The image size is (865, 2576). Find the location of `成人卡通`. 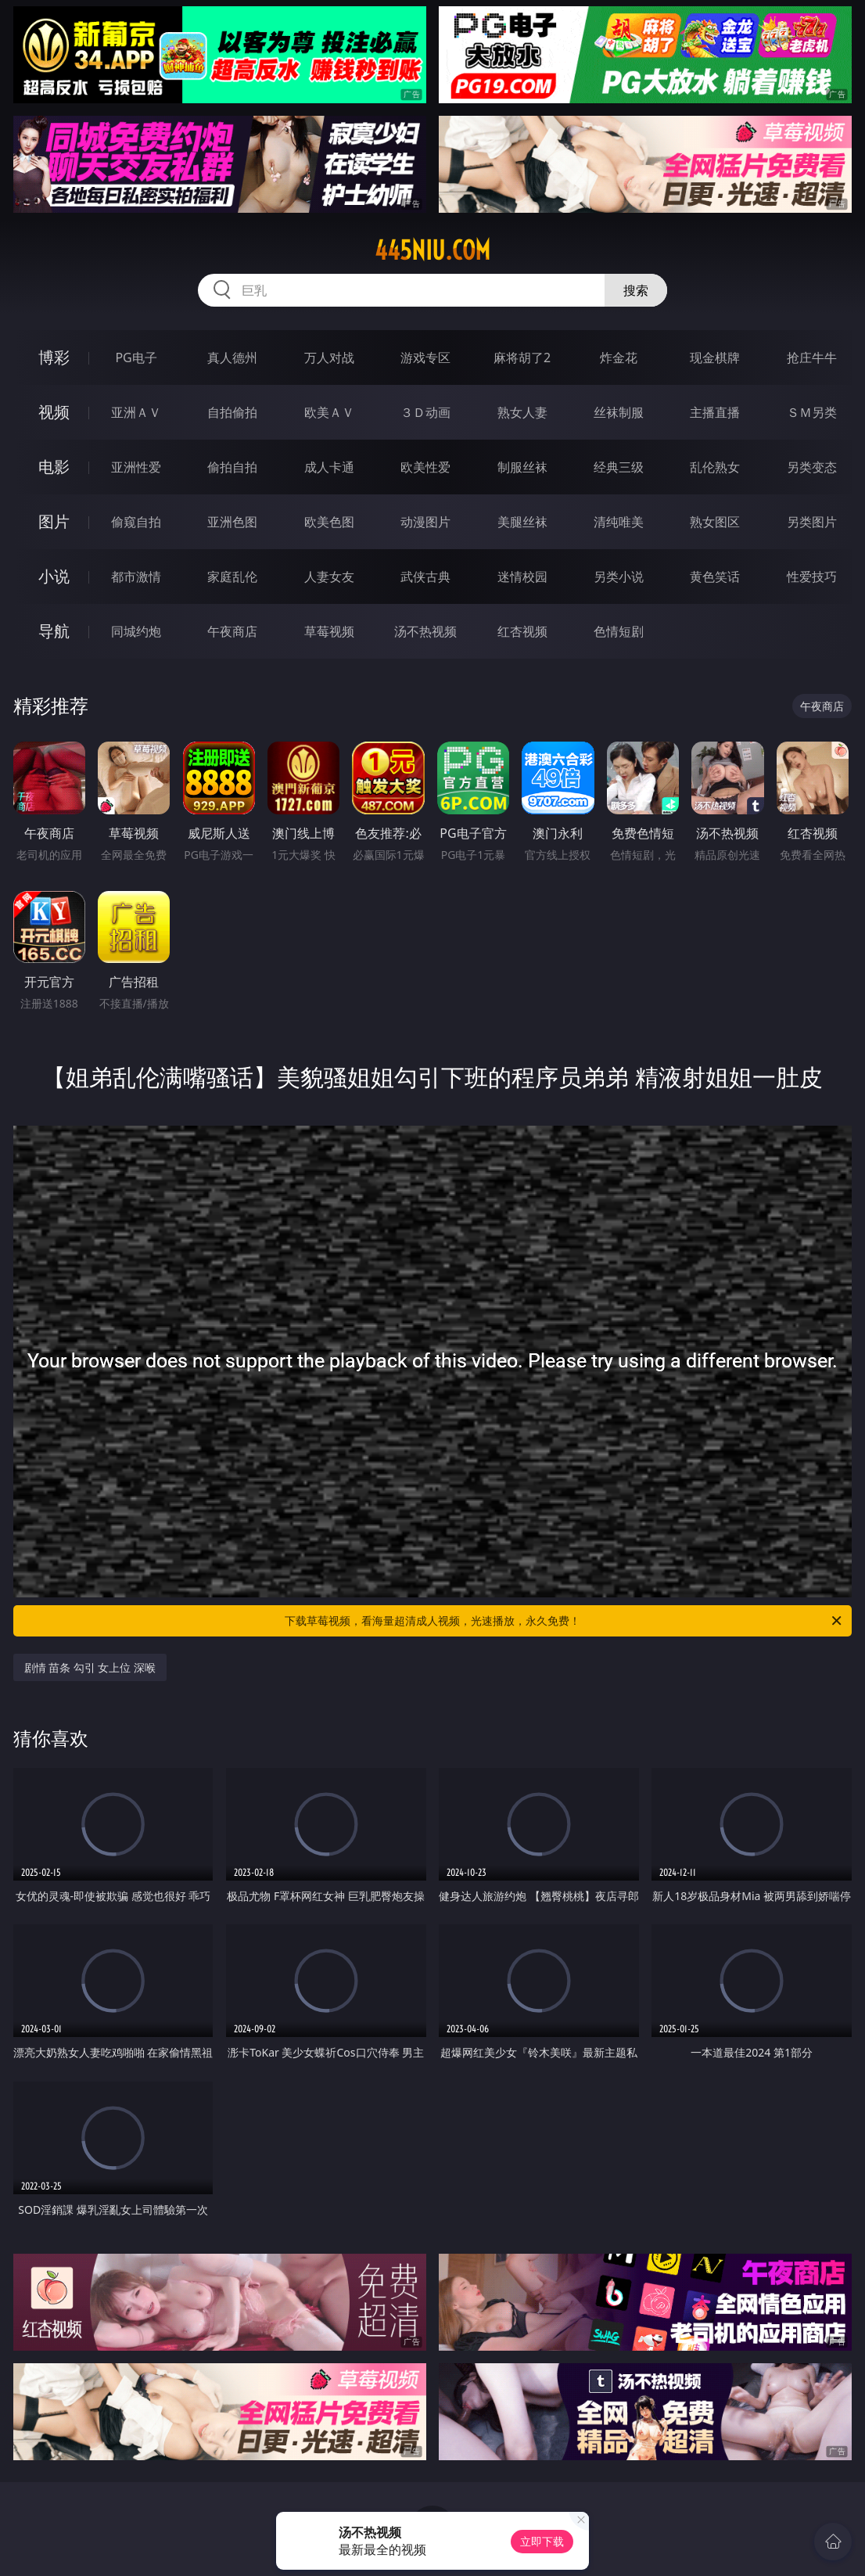

成人卡通 is located at coordinates (329, 467).